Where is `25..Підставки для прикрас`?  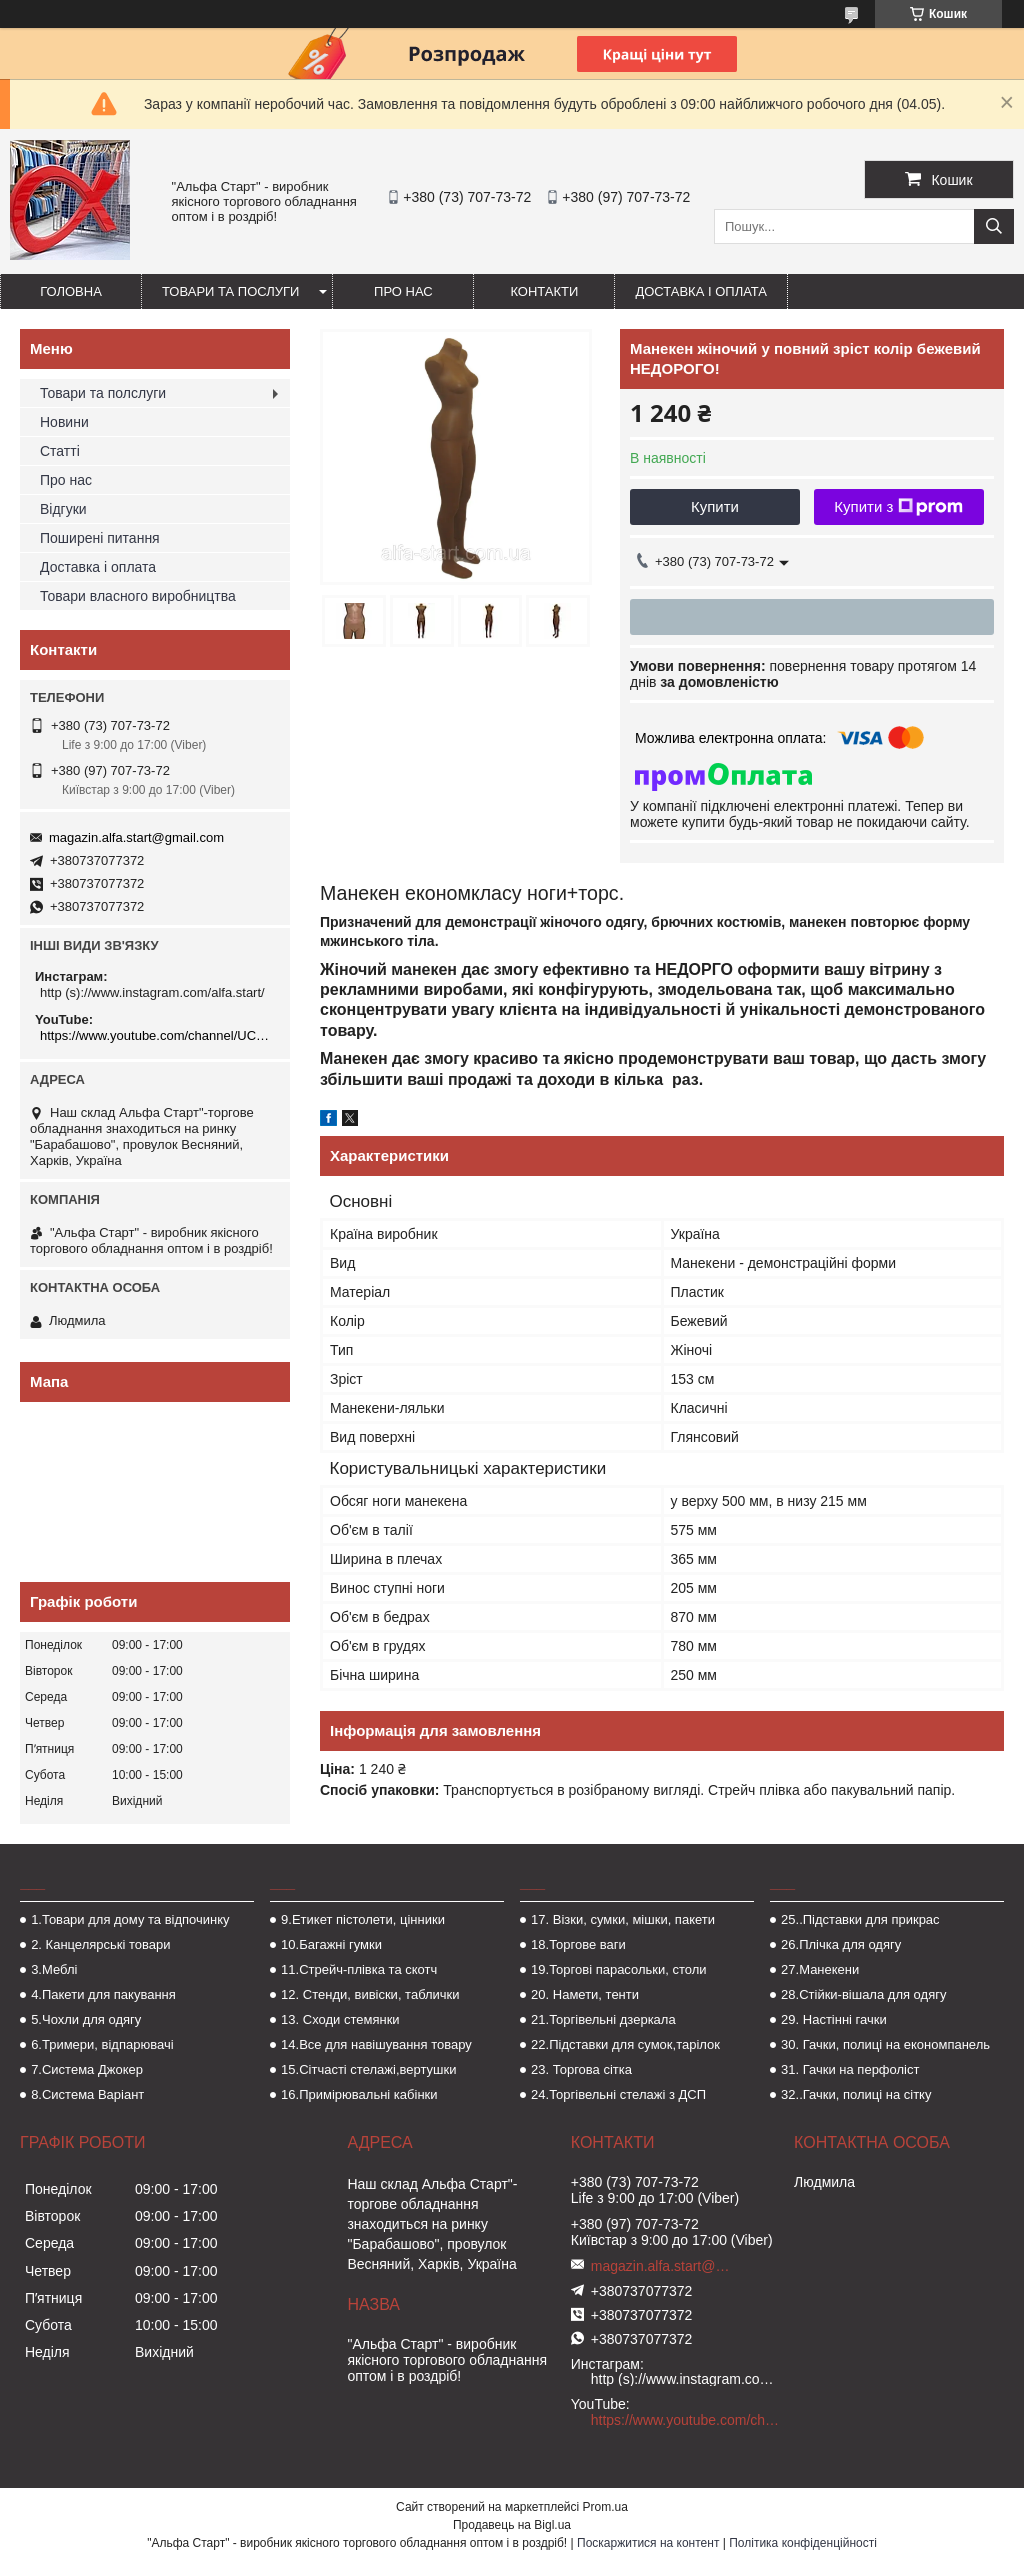
25..Підставки для прикрас is located at coordinates (860, 1919).